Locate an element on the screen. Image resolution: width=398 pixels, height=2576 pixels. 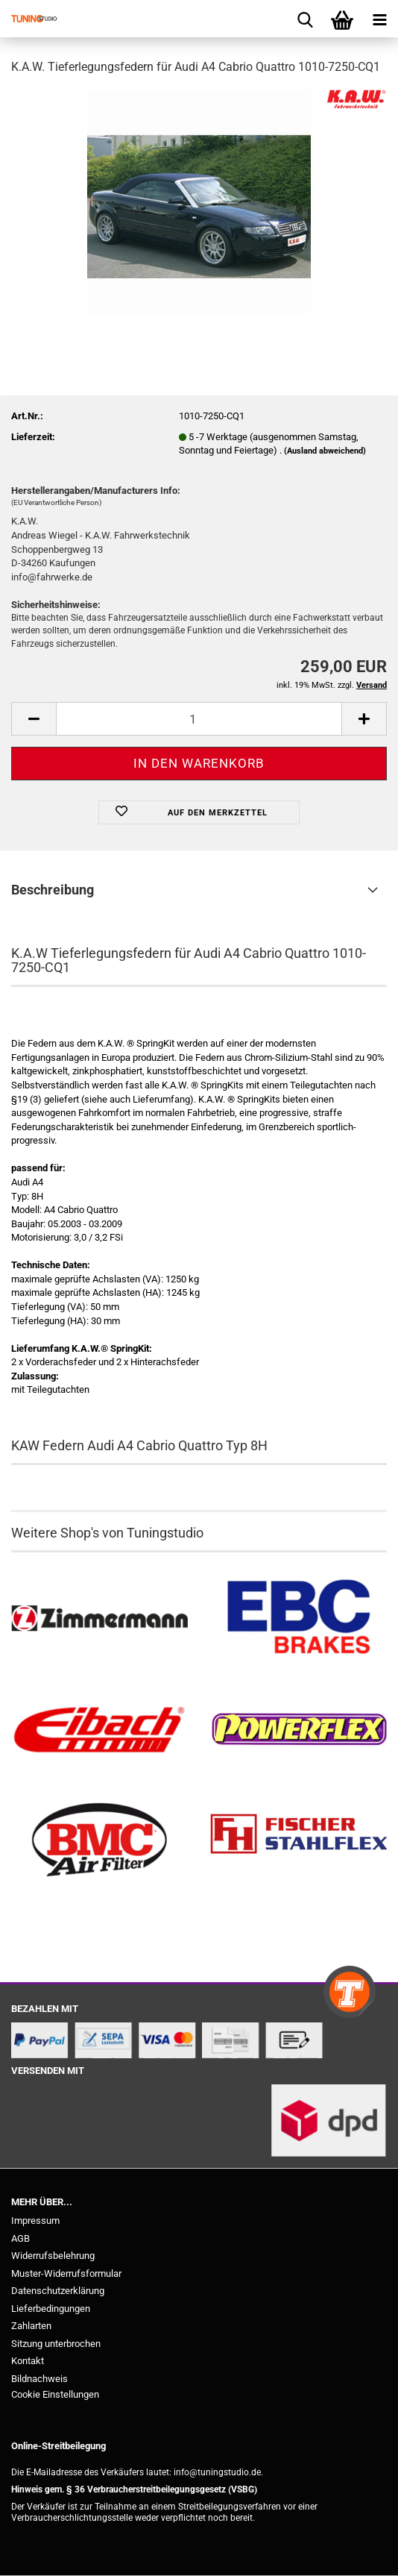
AGB is located at coordinates (20, 2238).